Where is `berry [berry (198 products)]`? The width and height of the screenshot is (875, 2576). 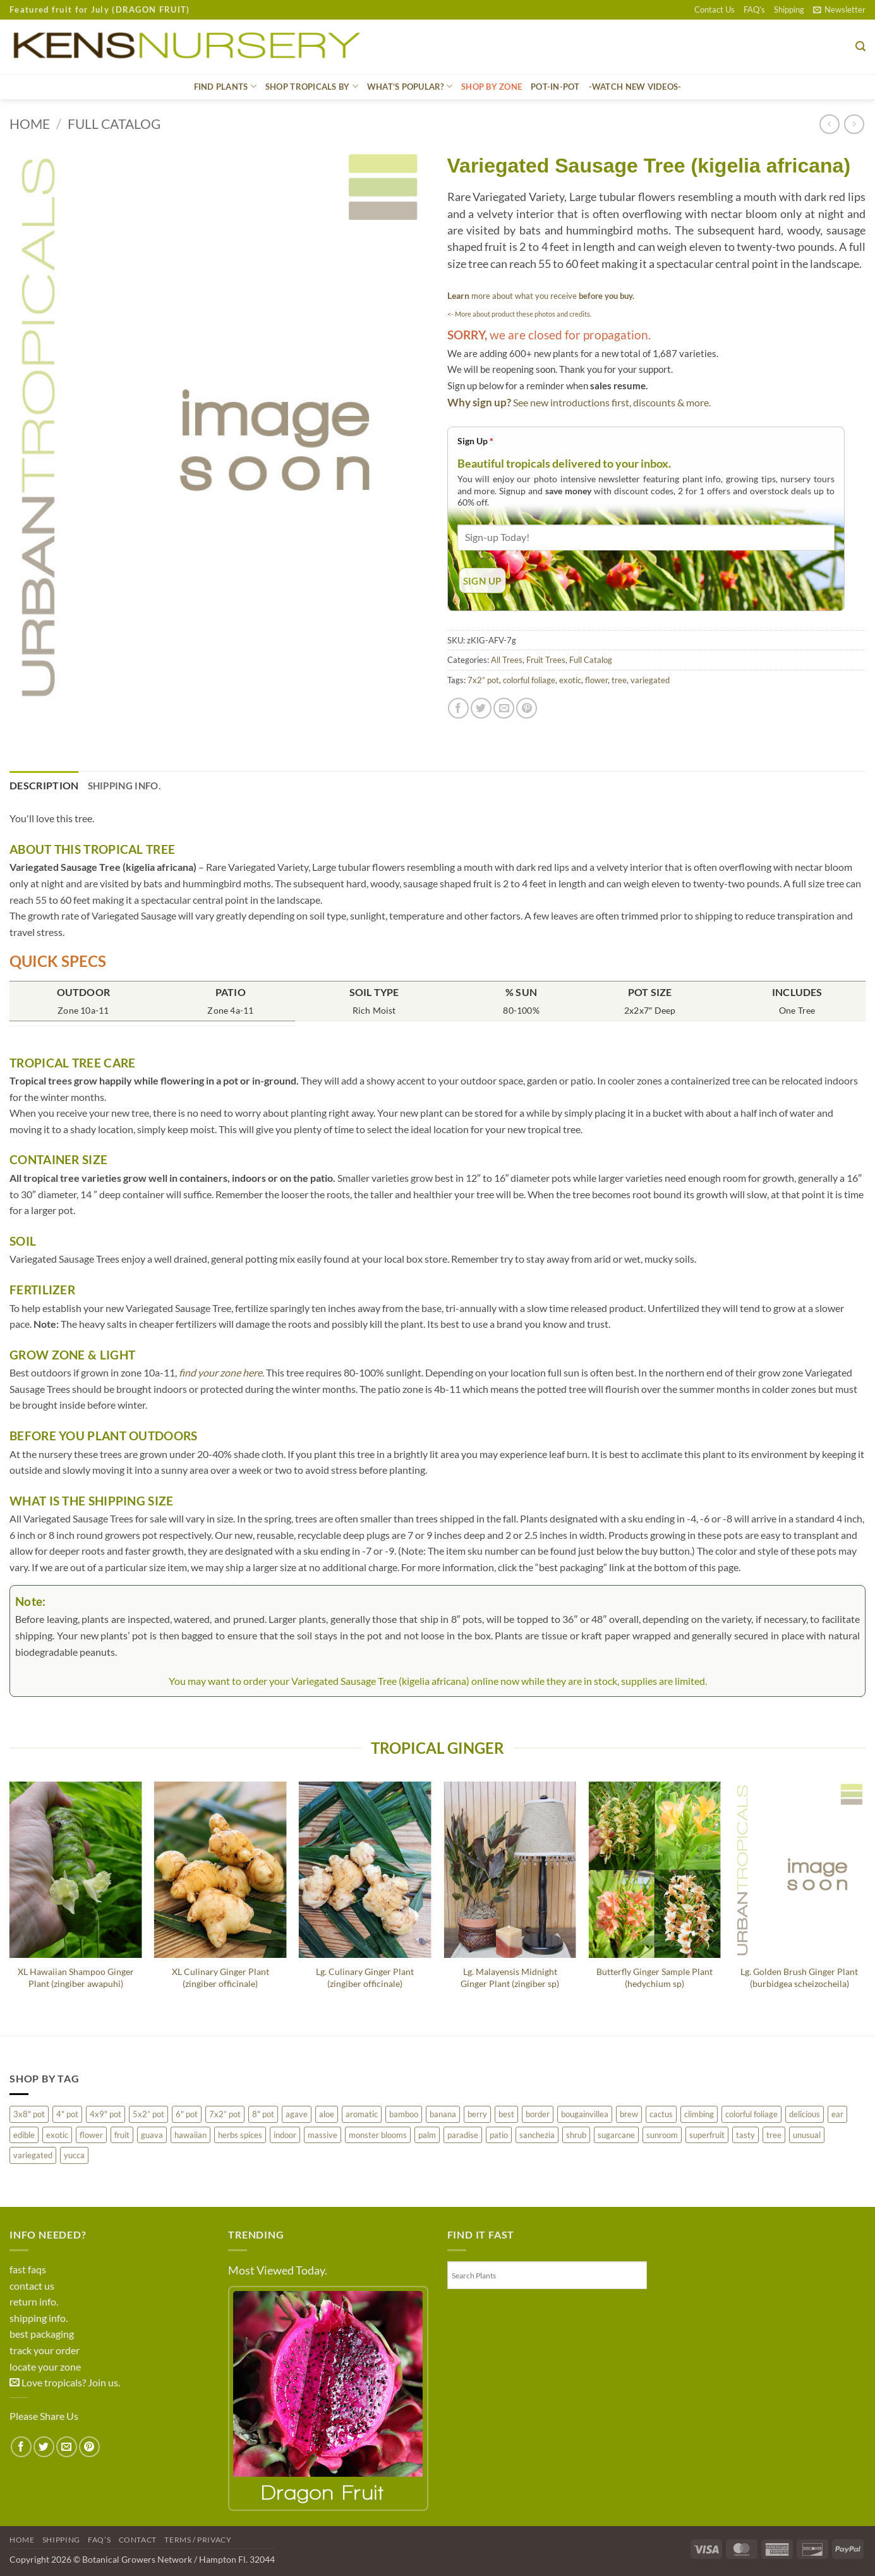 berry [berry (198 products)] is located at coordinates (477, 2114).